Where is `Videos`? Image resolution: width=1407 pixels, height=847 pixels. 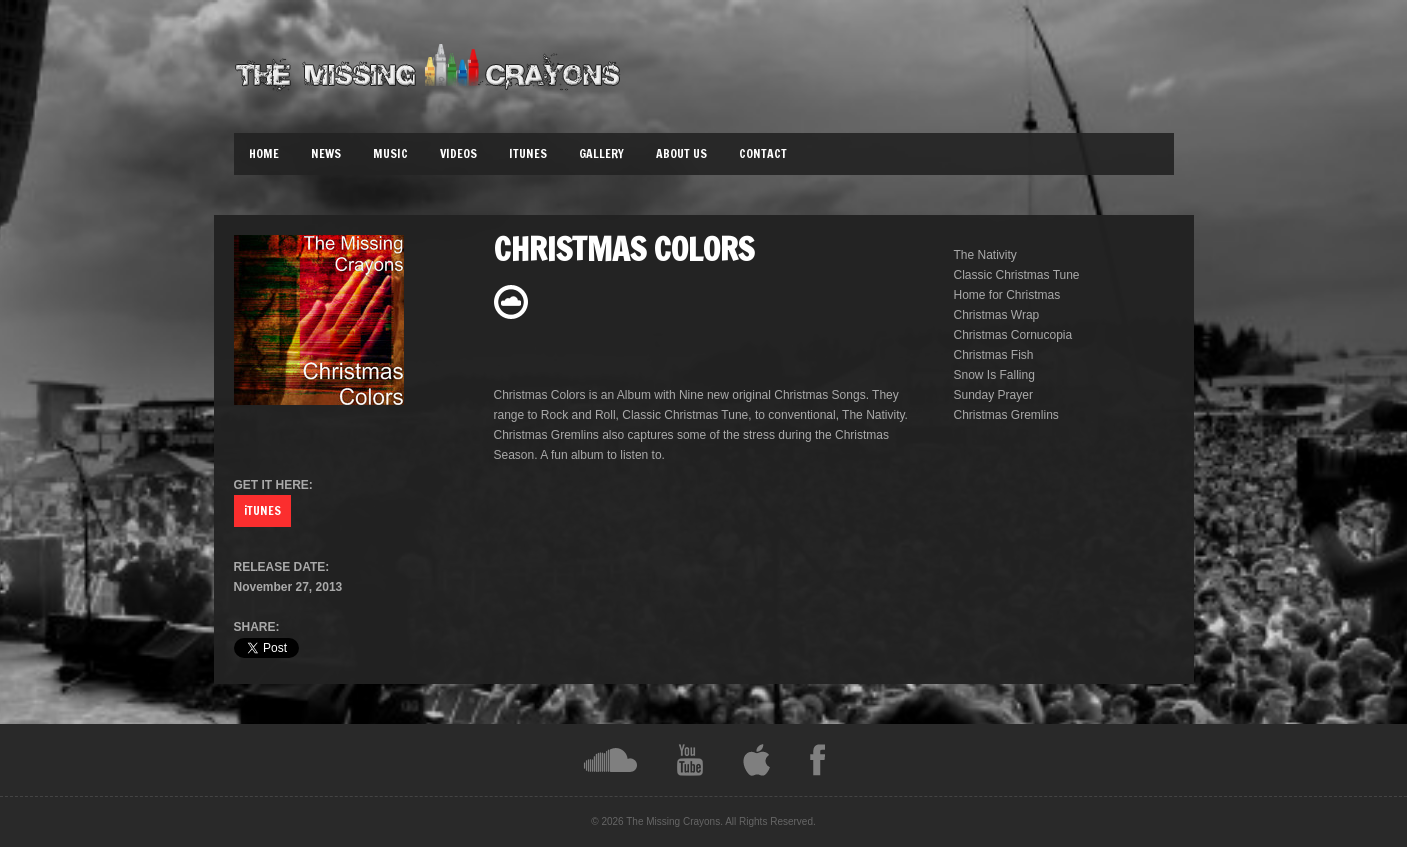 Videos is located at coordinates (458, 153).